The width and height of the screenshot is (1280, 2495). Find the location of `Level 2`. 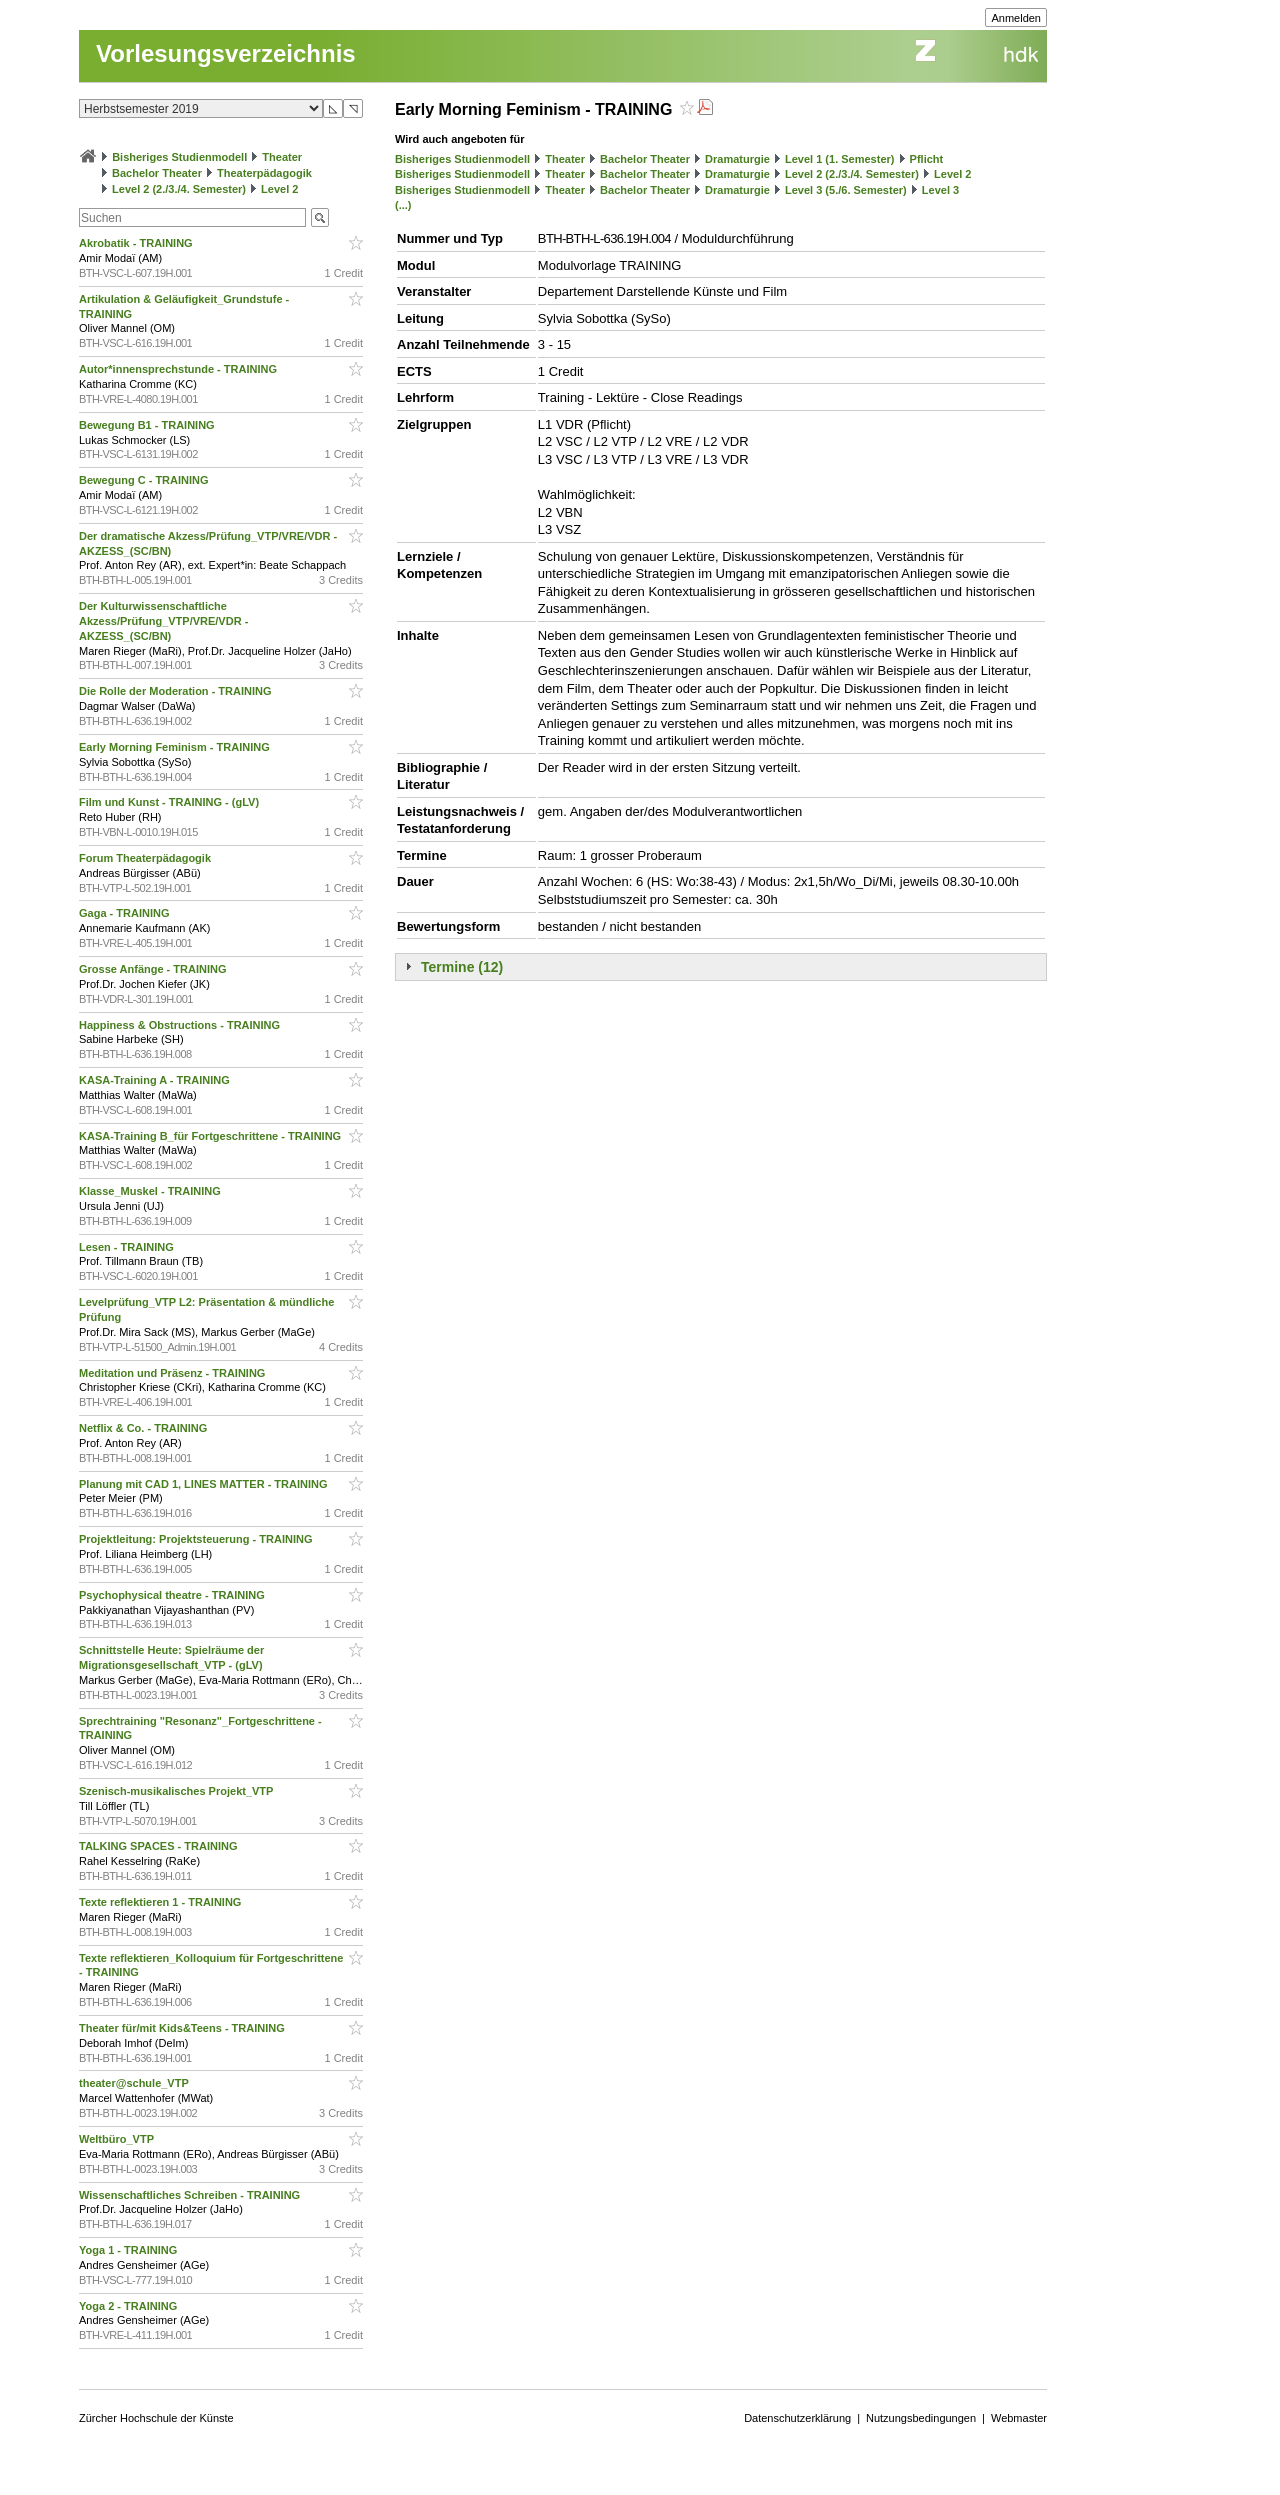

Level 2 is located at coordinates (279, 189).